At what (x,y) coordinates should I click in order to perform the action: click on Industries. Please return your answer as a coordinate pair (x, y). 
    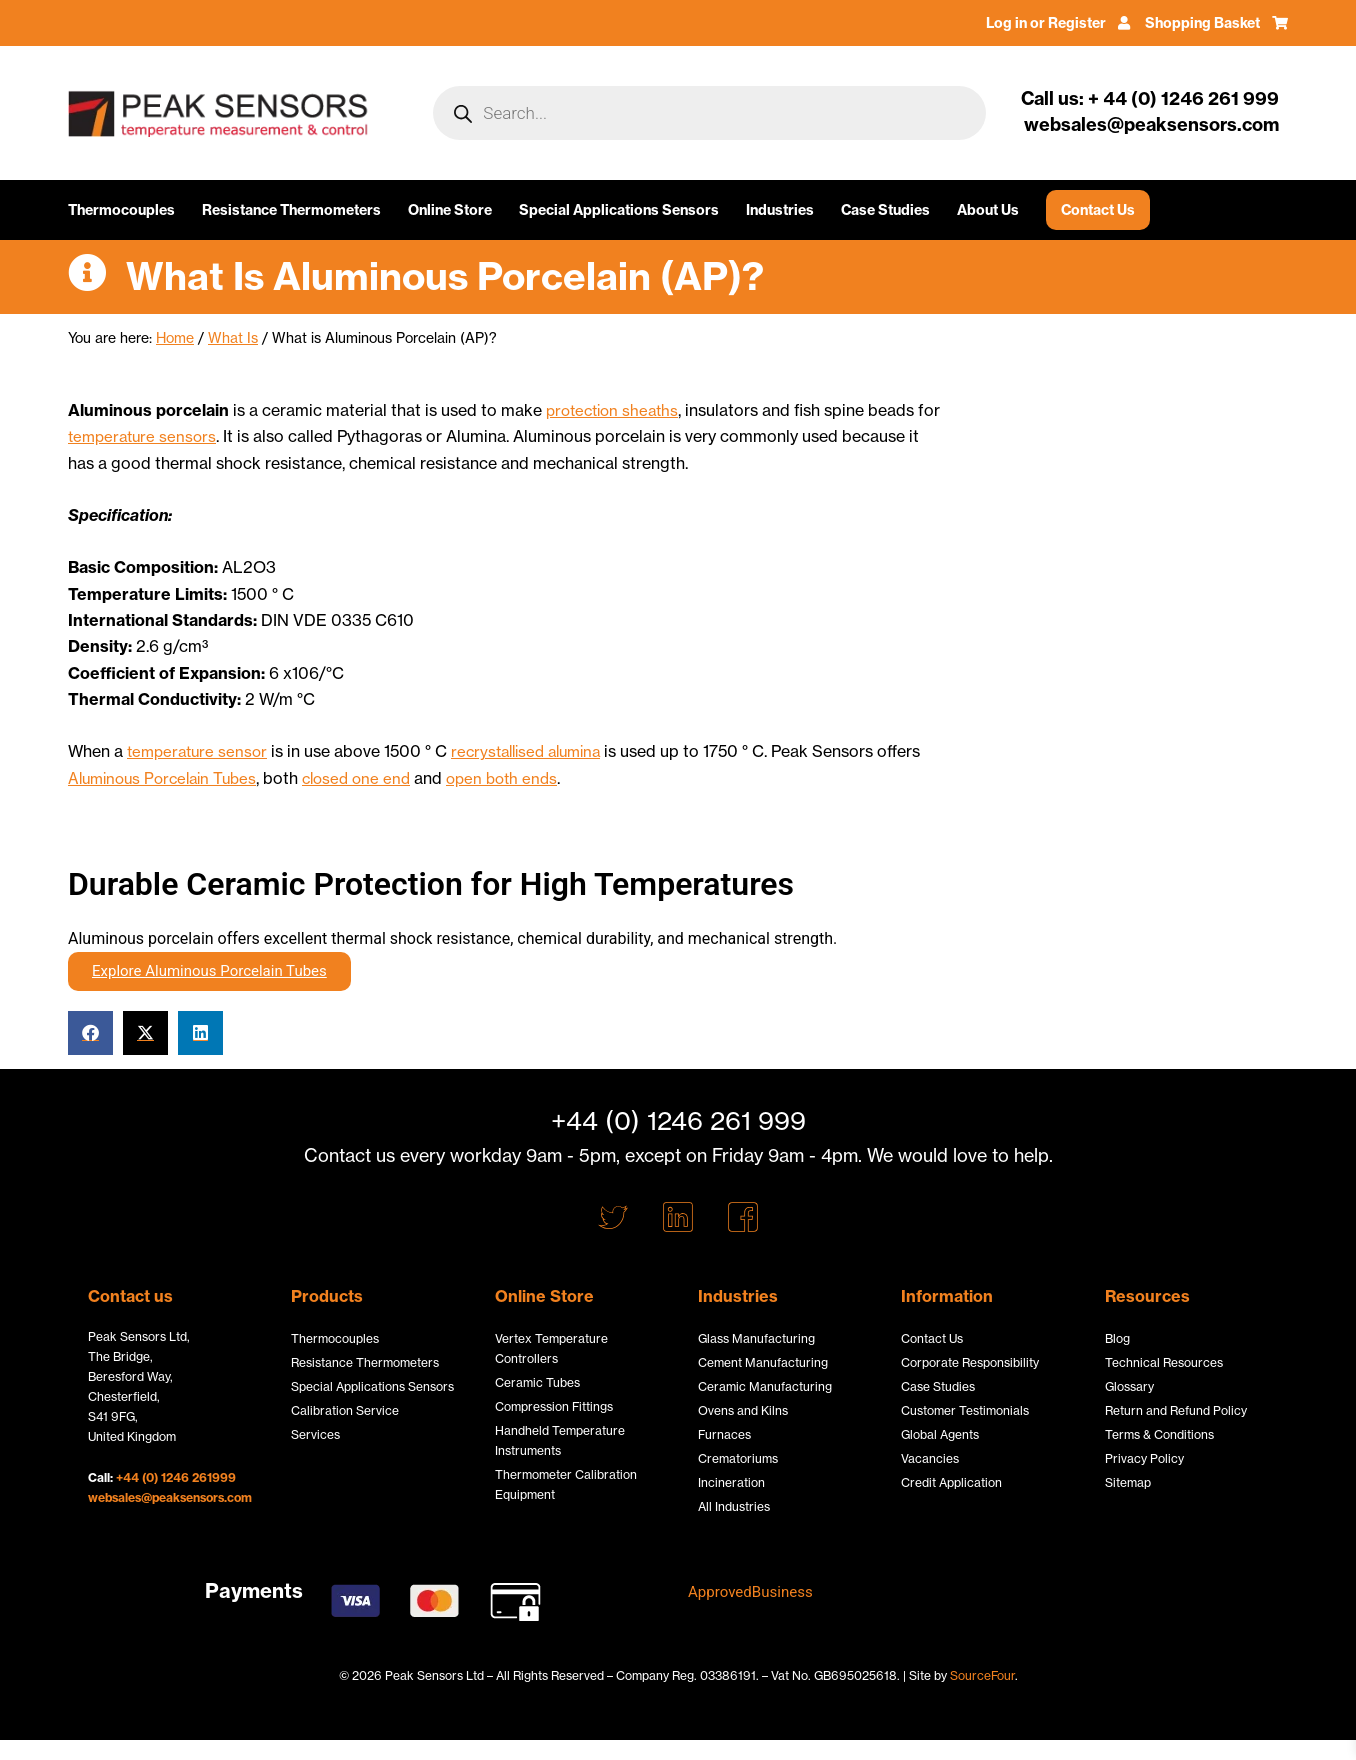
    Looking at the image, I should click on (780, 210).